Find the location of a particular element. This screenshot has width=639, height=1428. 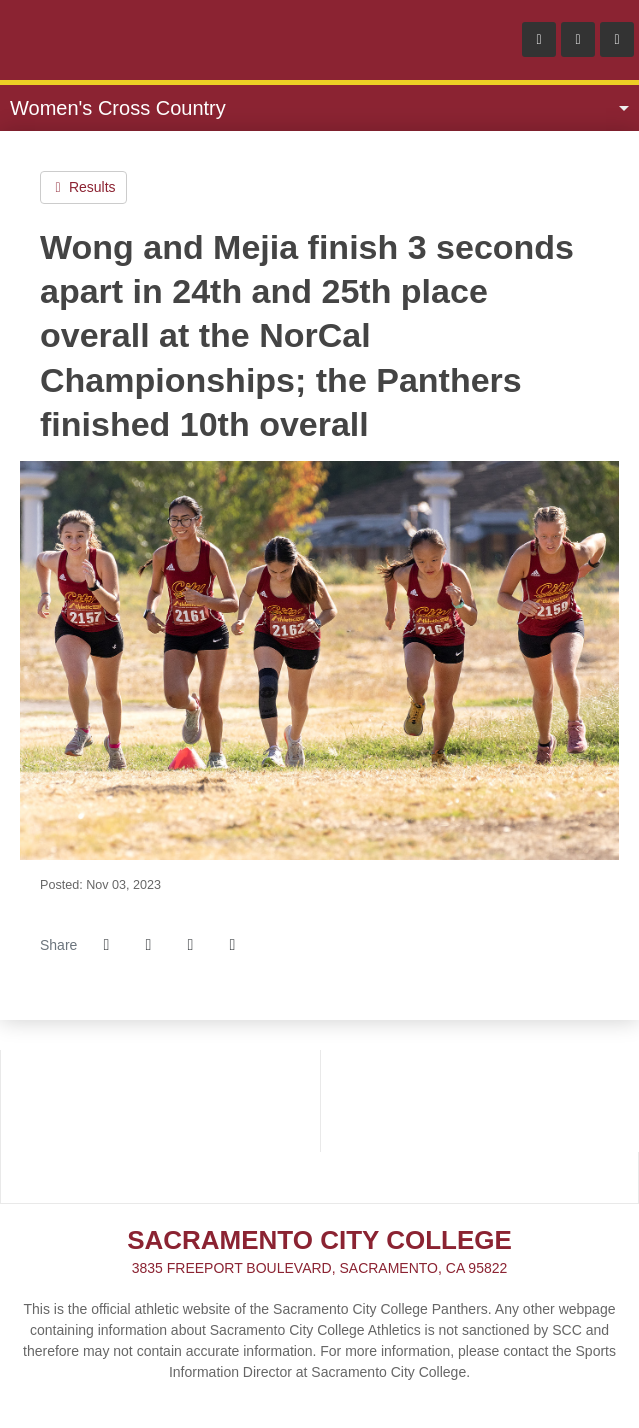

[3C2A] is located at coordinates (160, 1075).